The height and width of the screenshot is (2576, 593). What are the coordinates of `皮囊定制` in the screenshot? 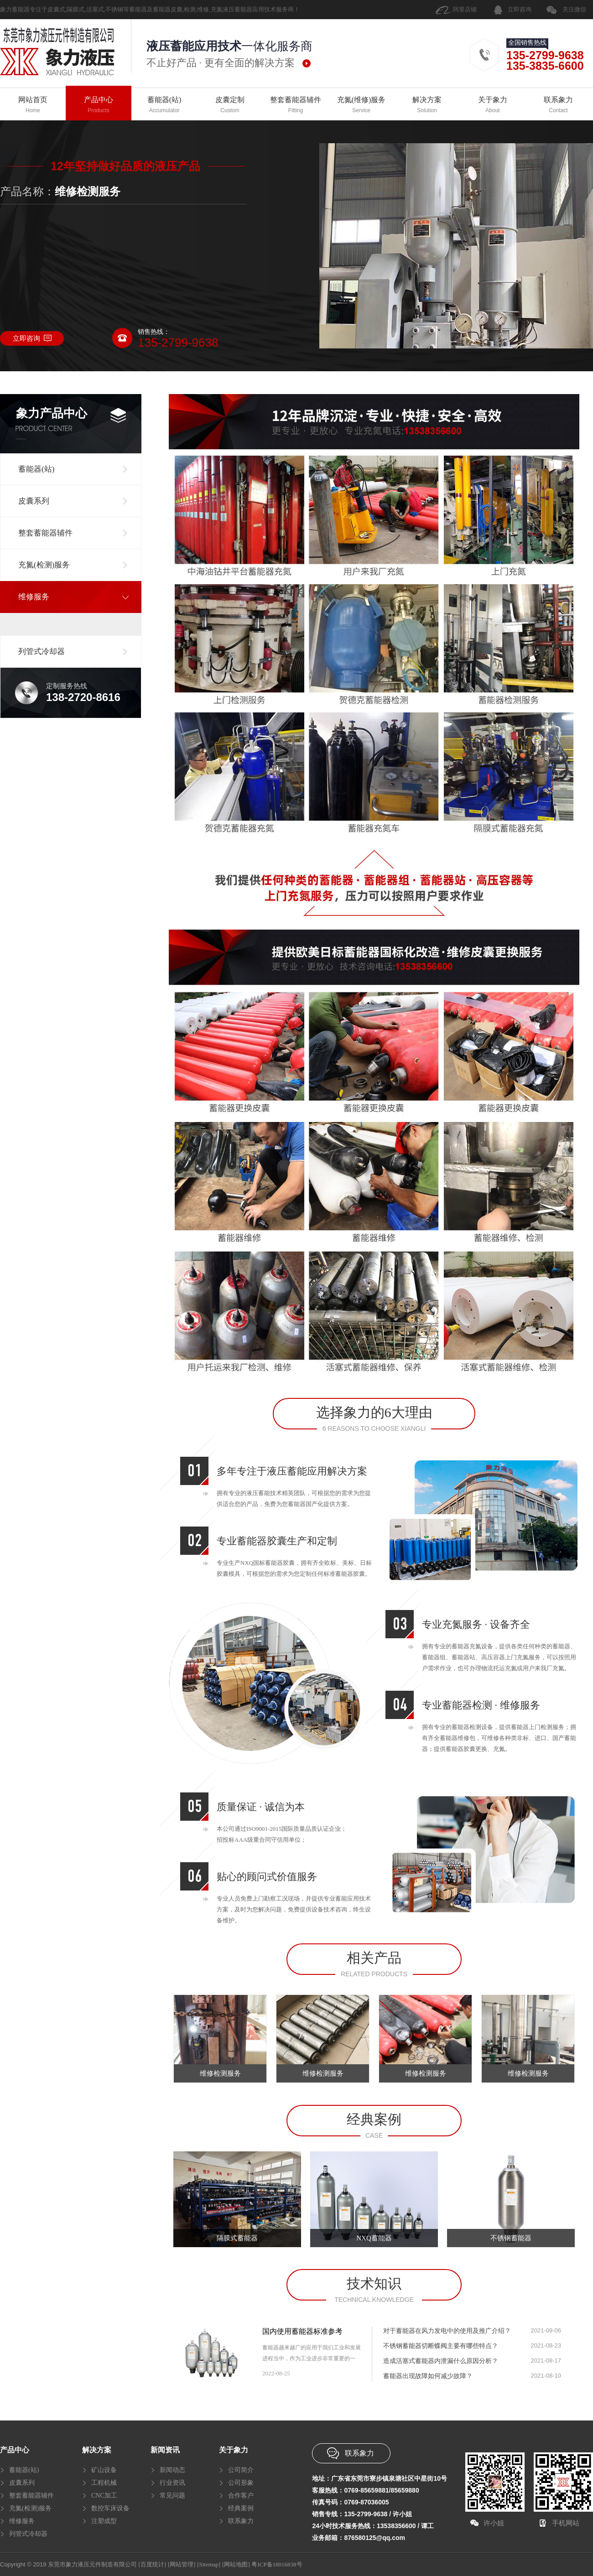 It's located at (230, 105).